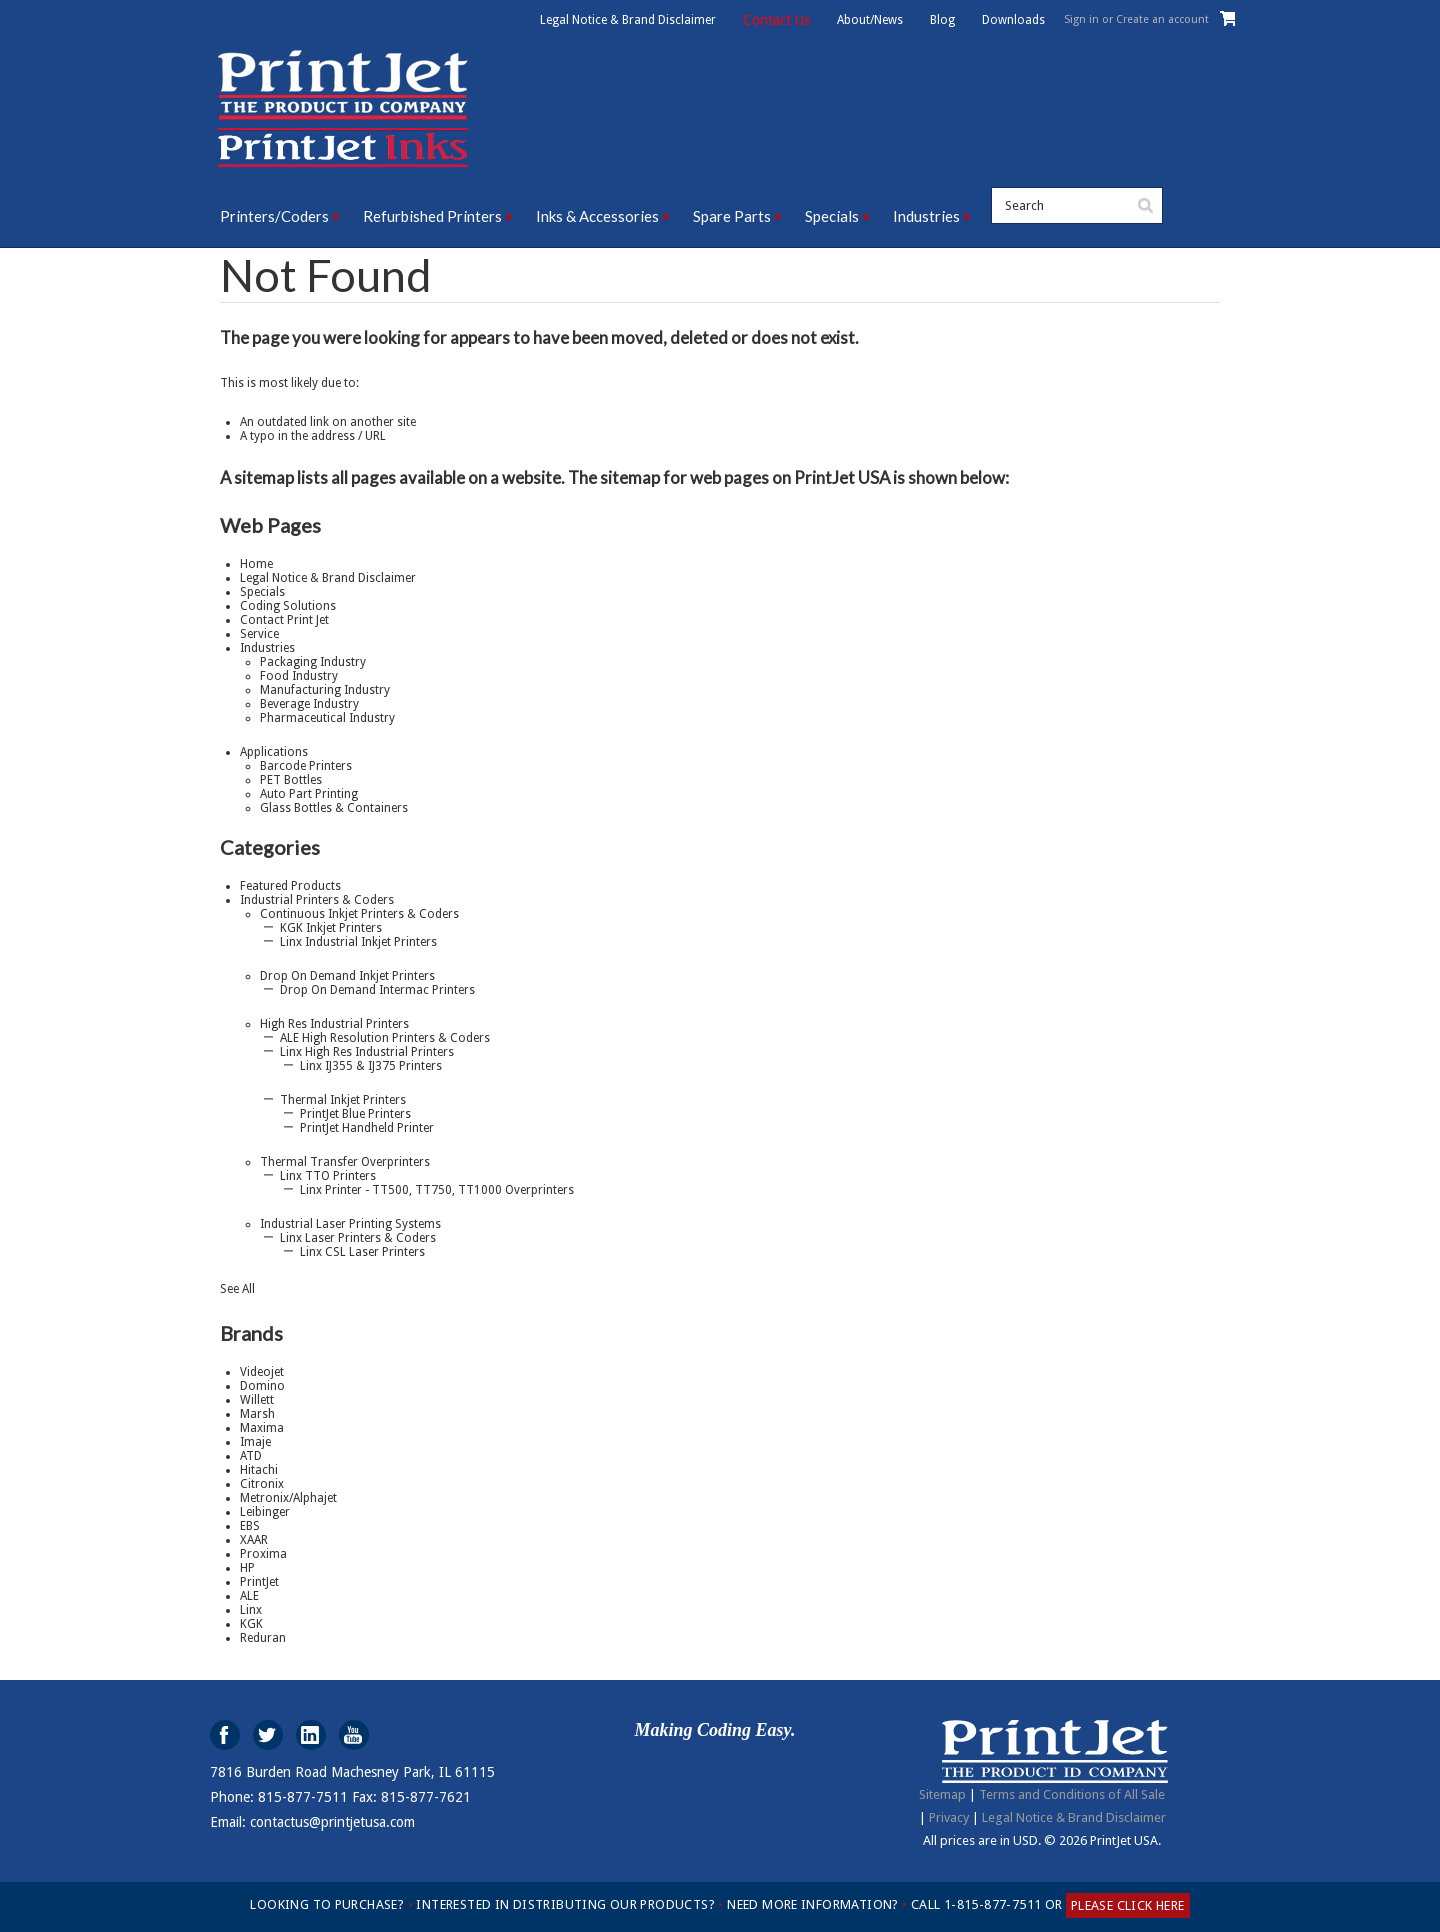  Describe the element at coordinates (1162, 19) in the screenshot. I see `Create an account` at that location.